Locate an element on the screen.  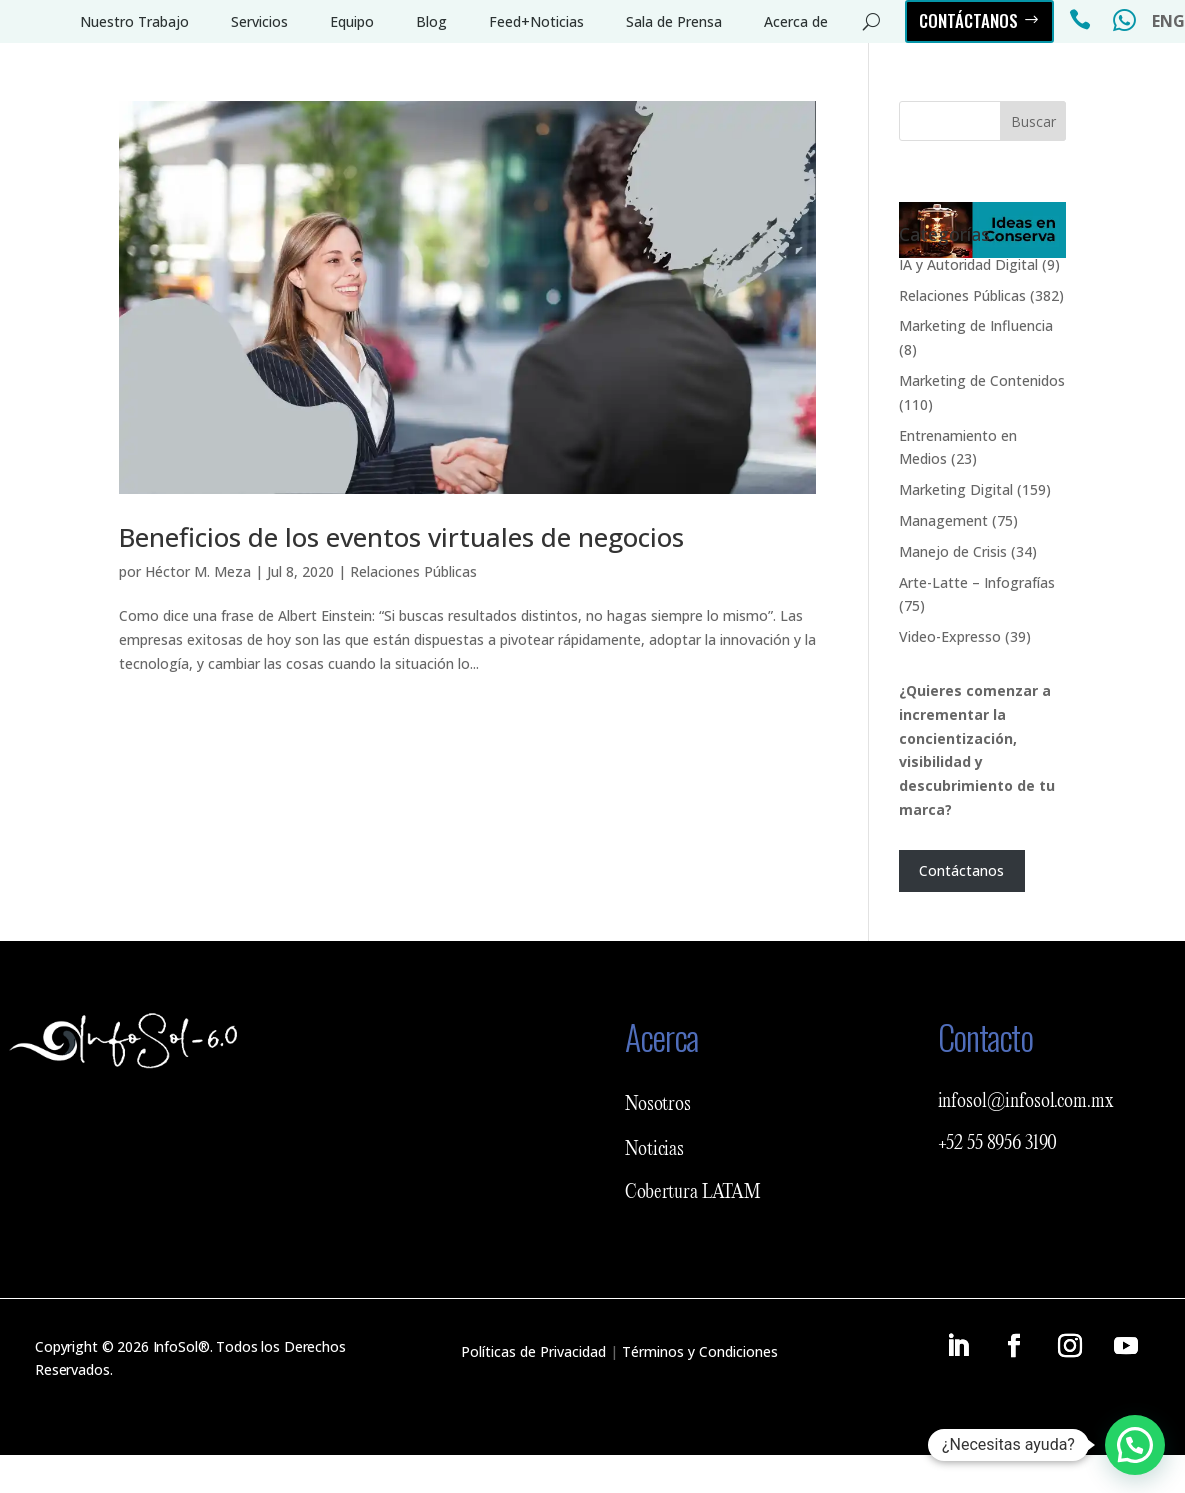
Feed+Noticias is located at coordinates (536, 21).